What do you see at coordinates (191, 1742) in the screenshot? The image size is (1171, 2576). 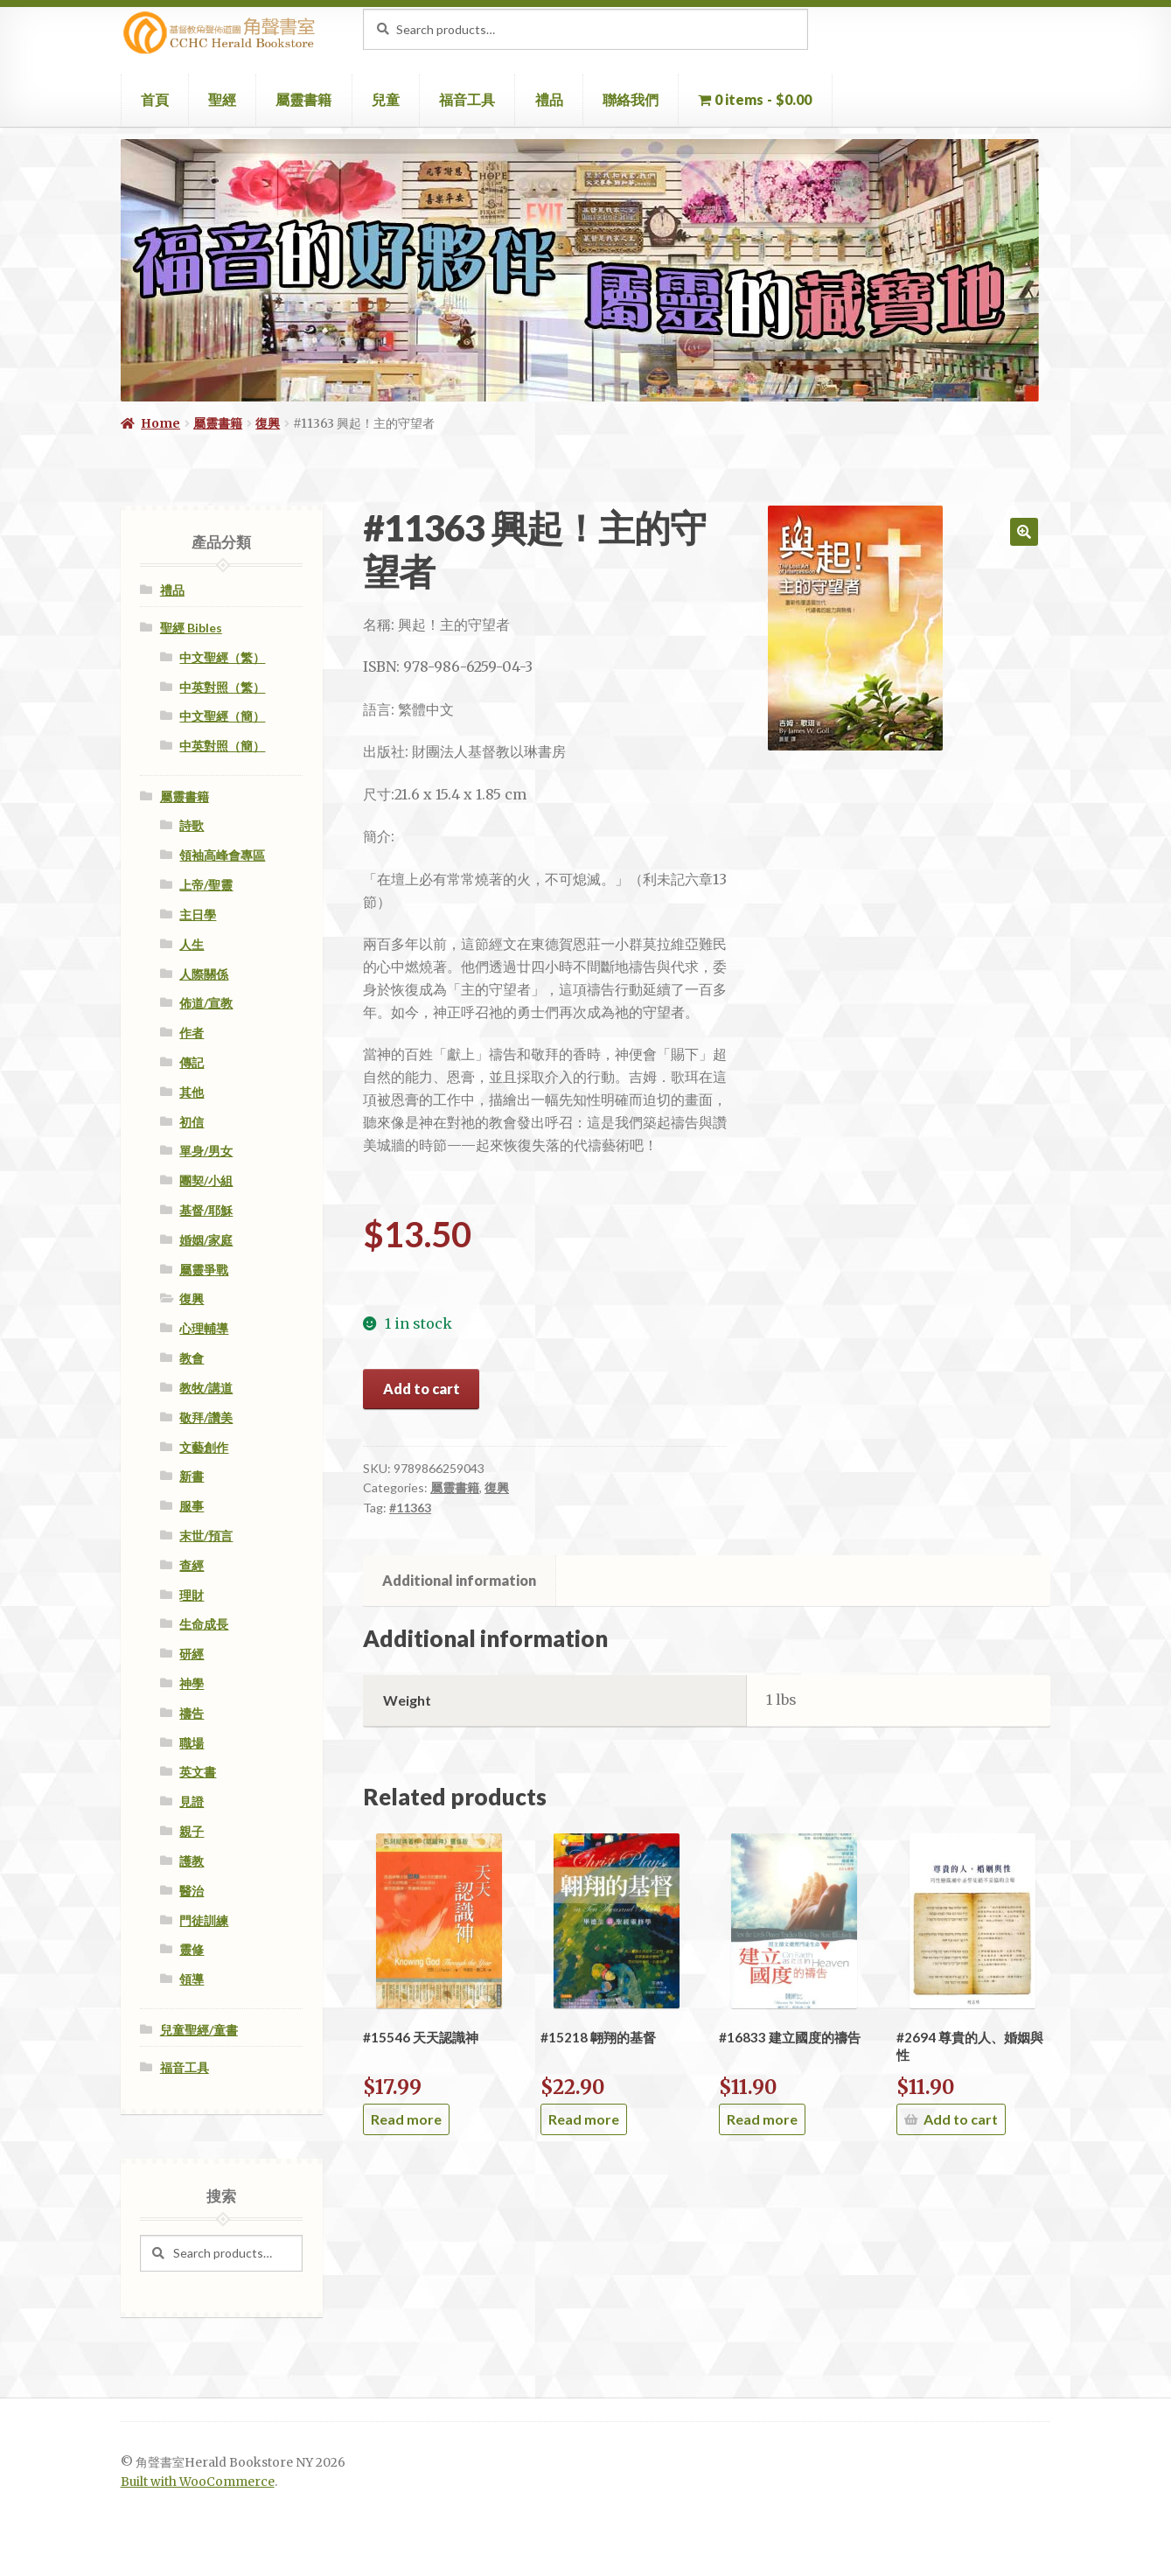 I see `職場` at bounding box center [191, 1742].